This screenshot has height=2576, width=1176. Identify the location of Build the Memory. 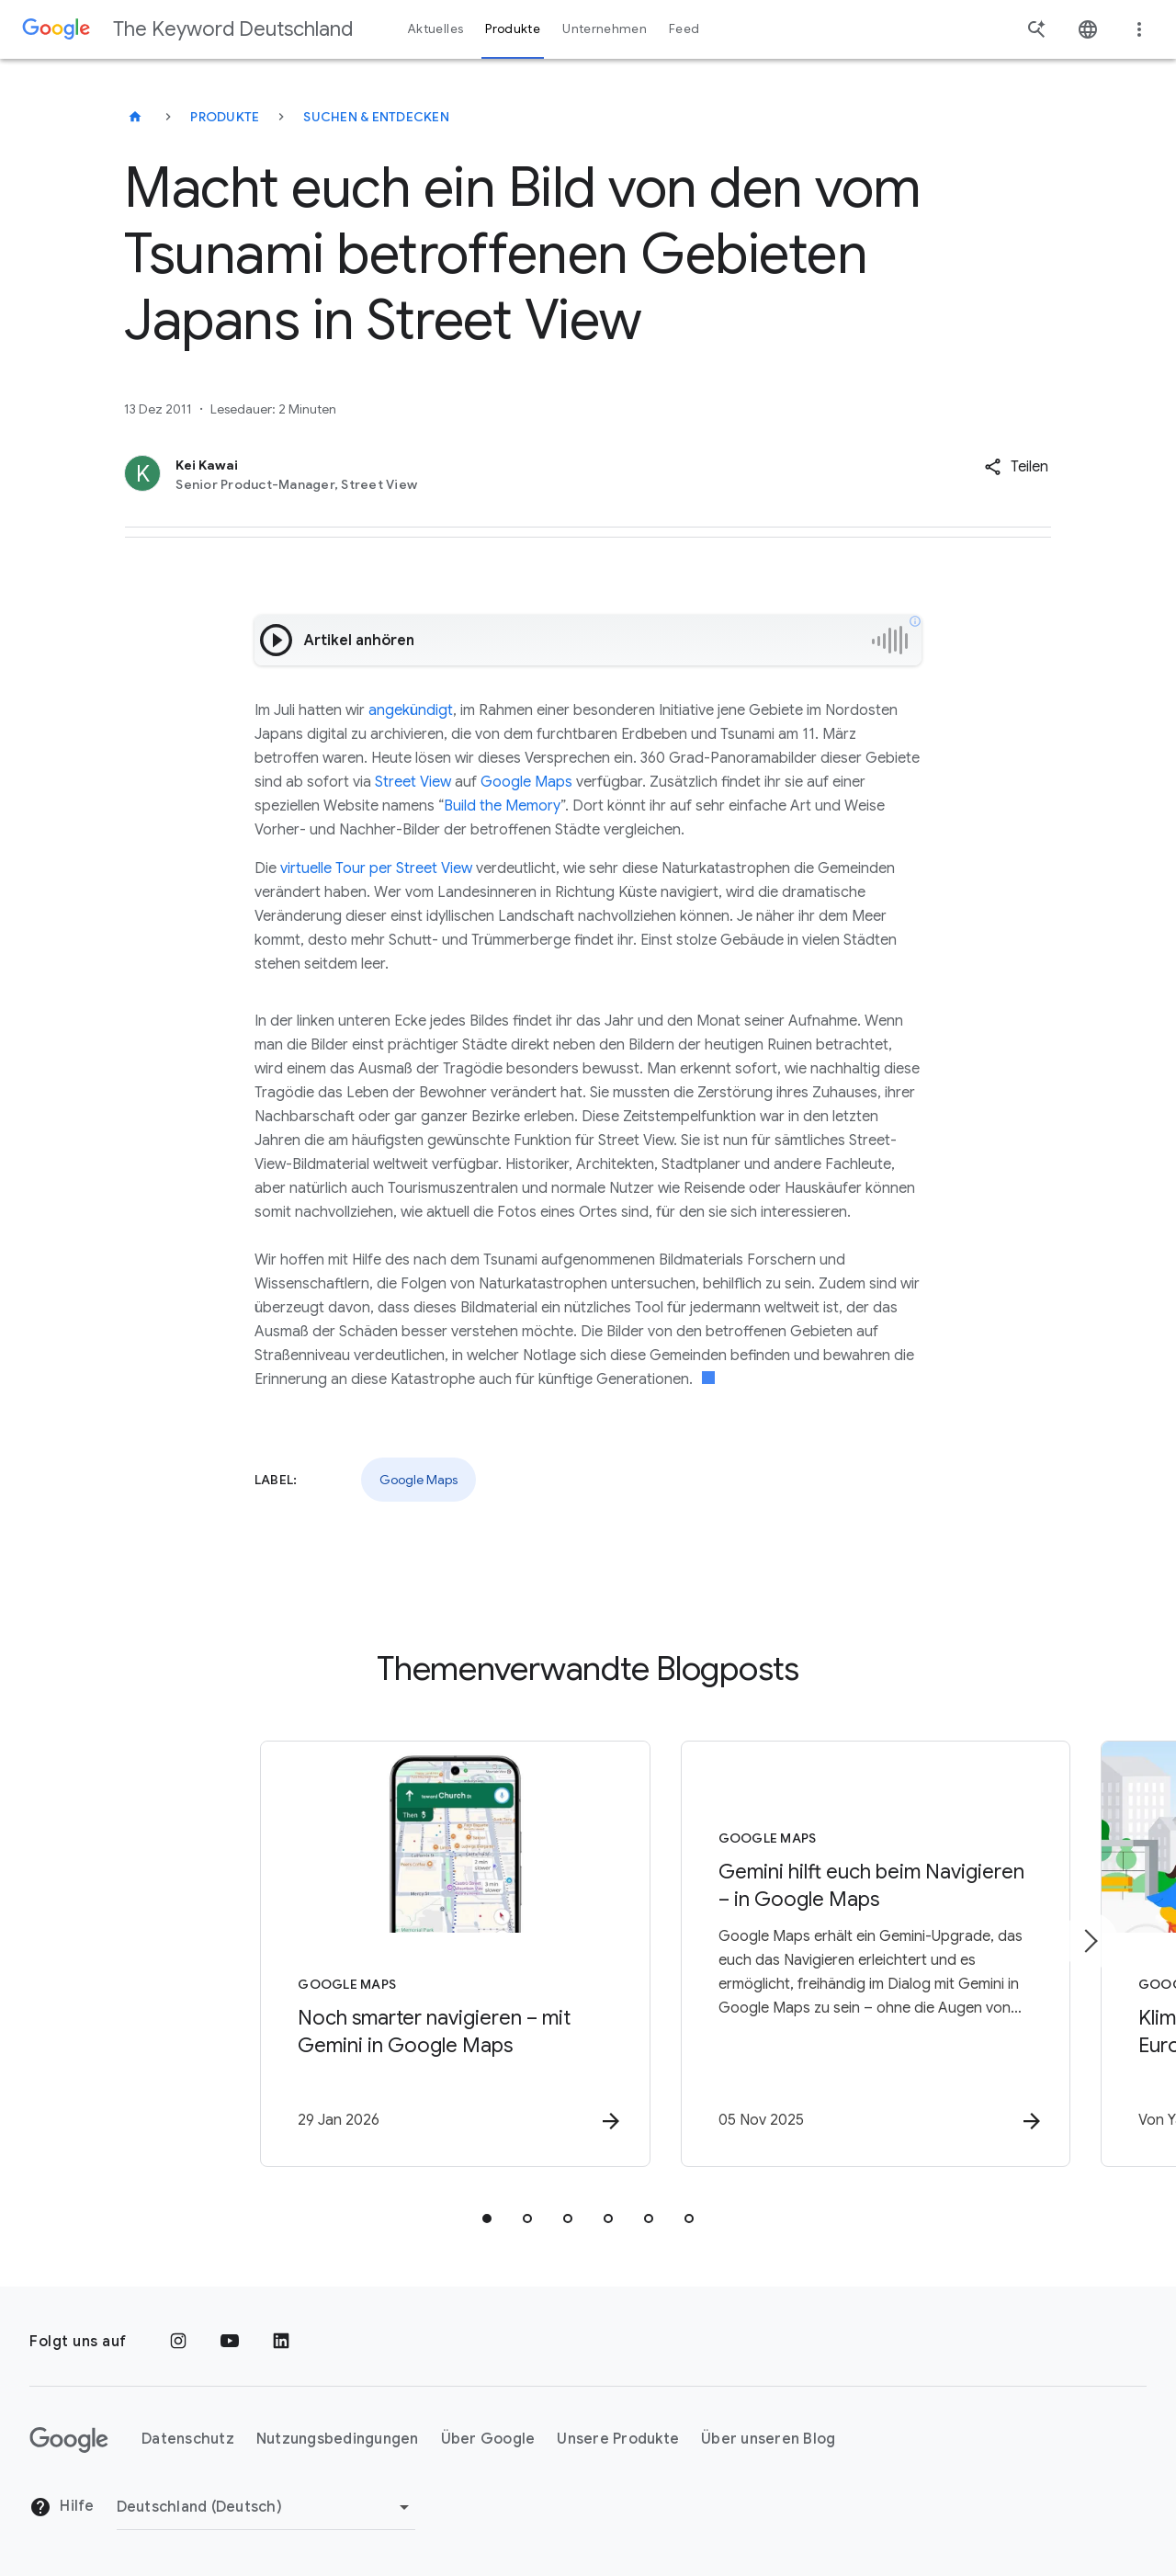
(502, 806).